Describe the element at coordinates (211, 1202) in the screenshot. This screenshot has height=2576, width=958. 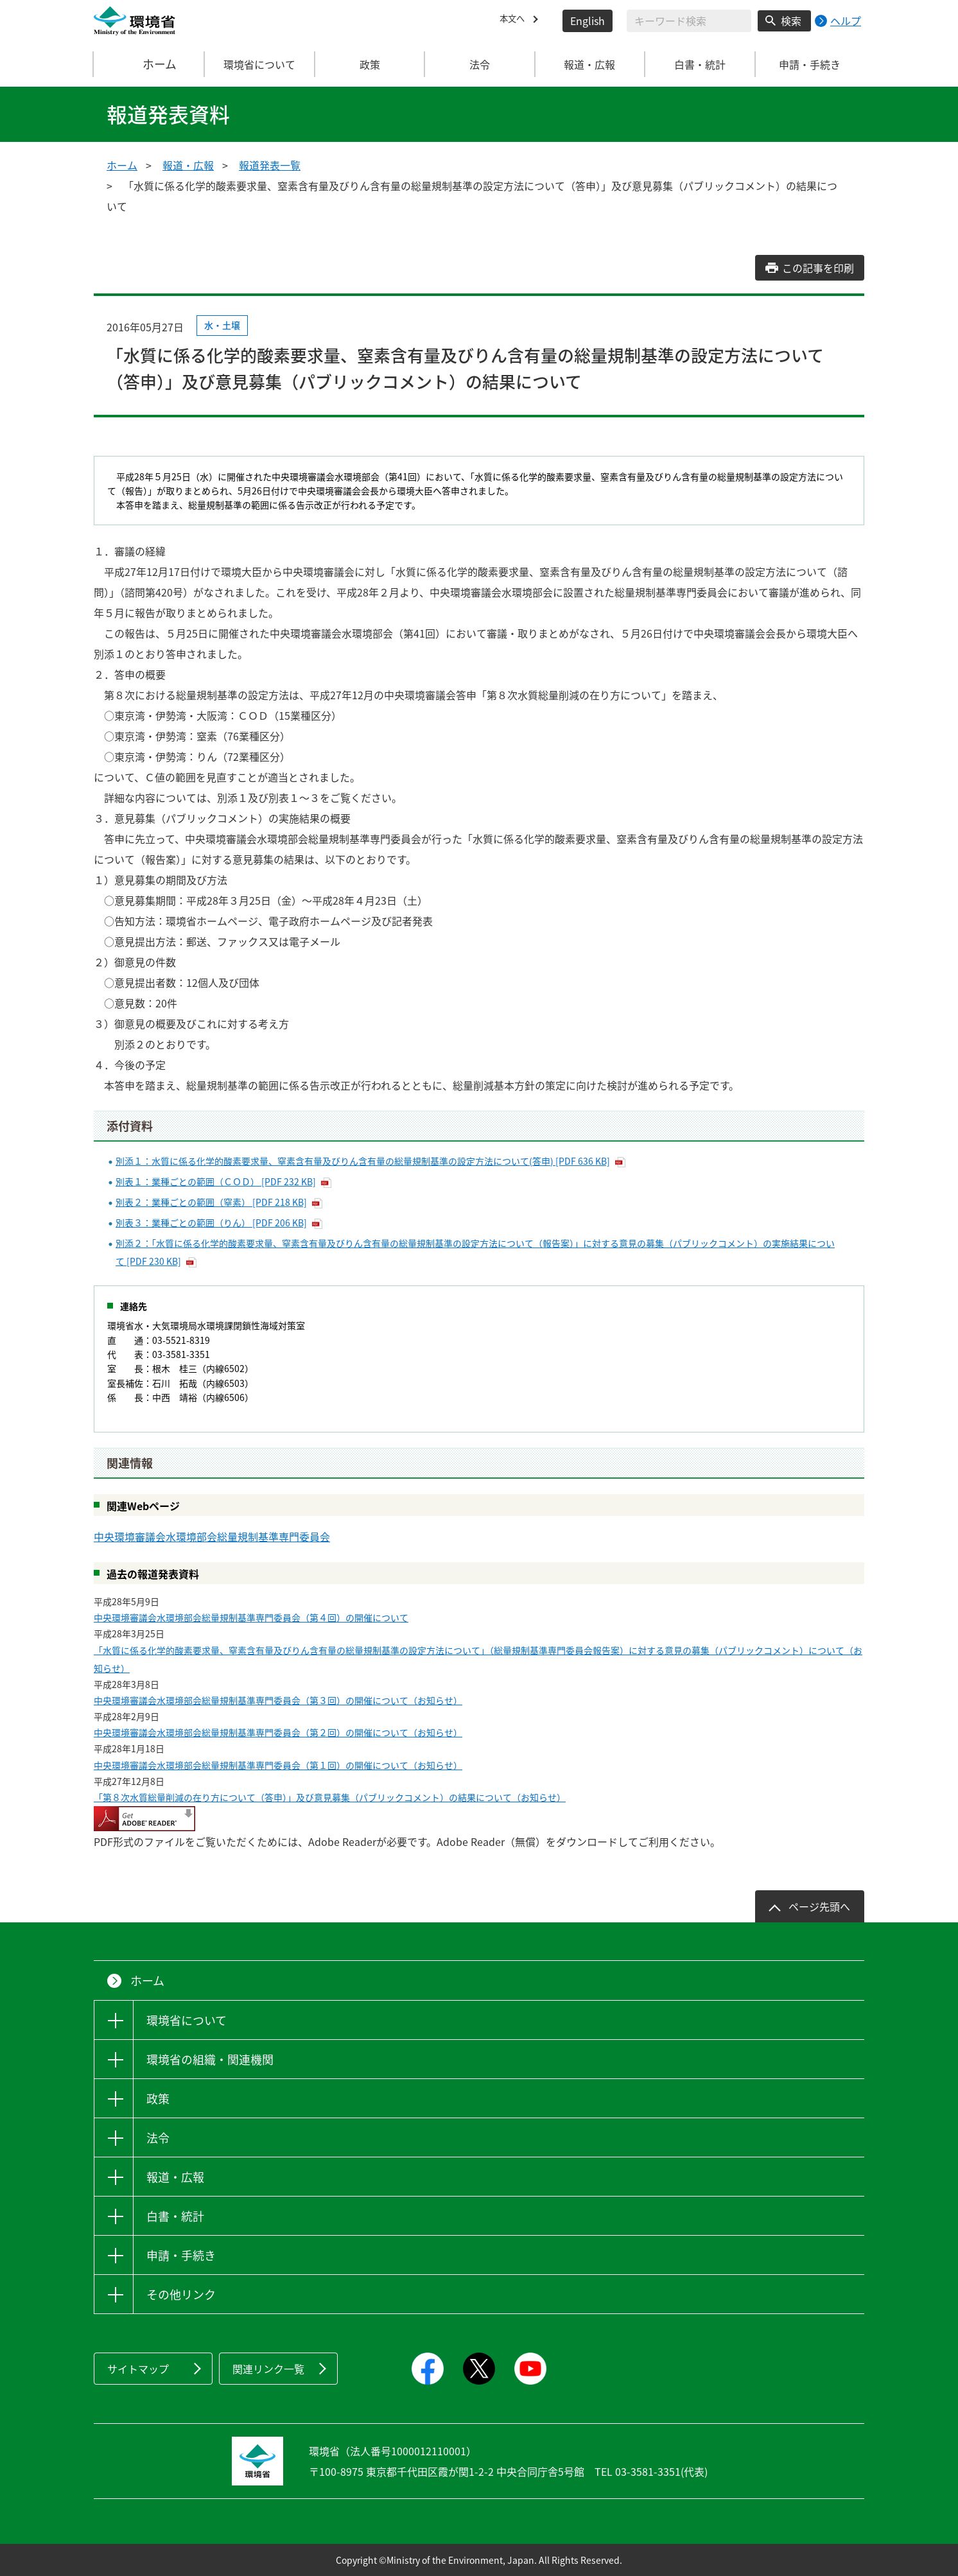
I see `別表２：業種ごとの範囲（窒素） [PDF 218 KB]` at that location.